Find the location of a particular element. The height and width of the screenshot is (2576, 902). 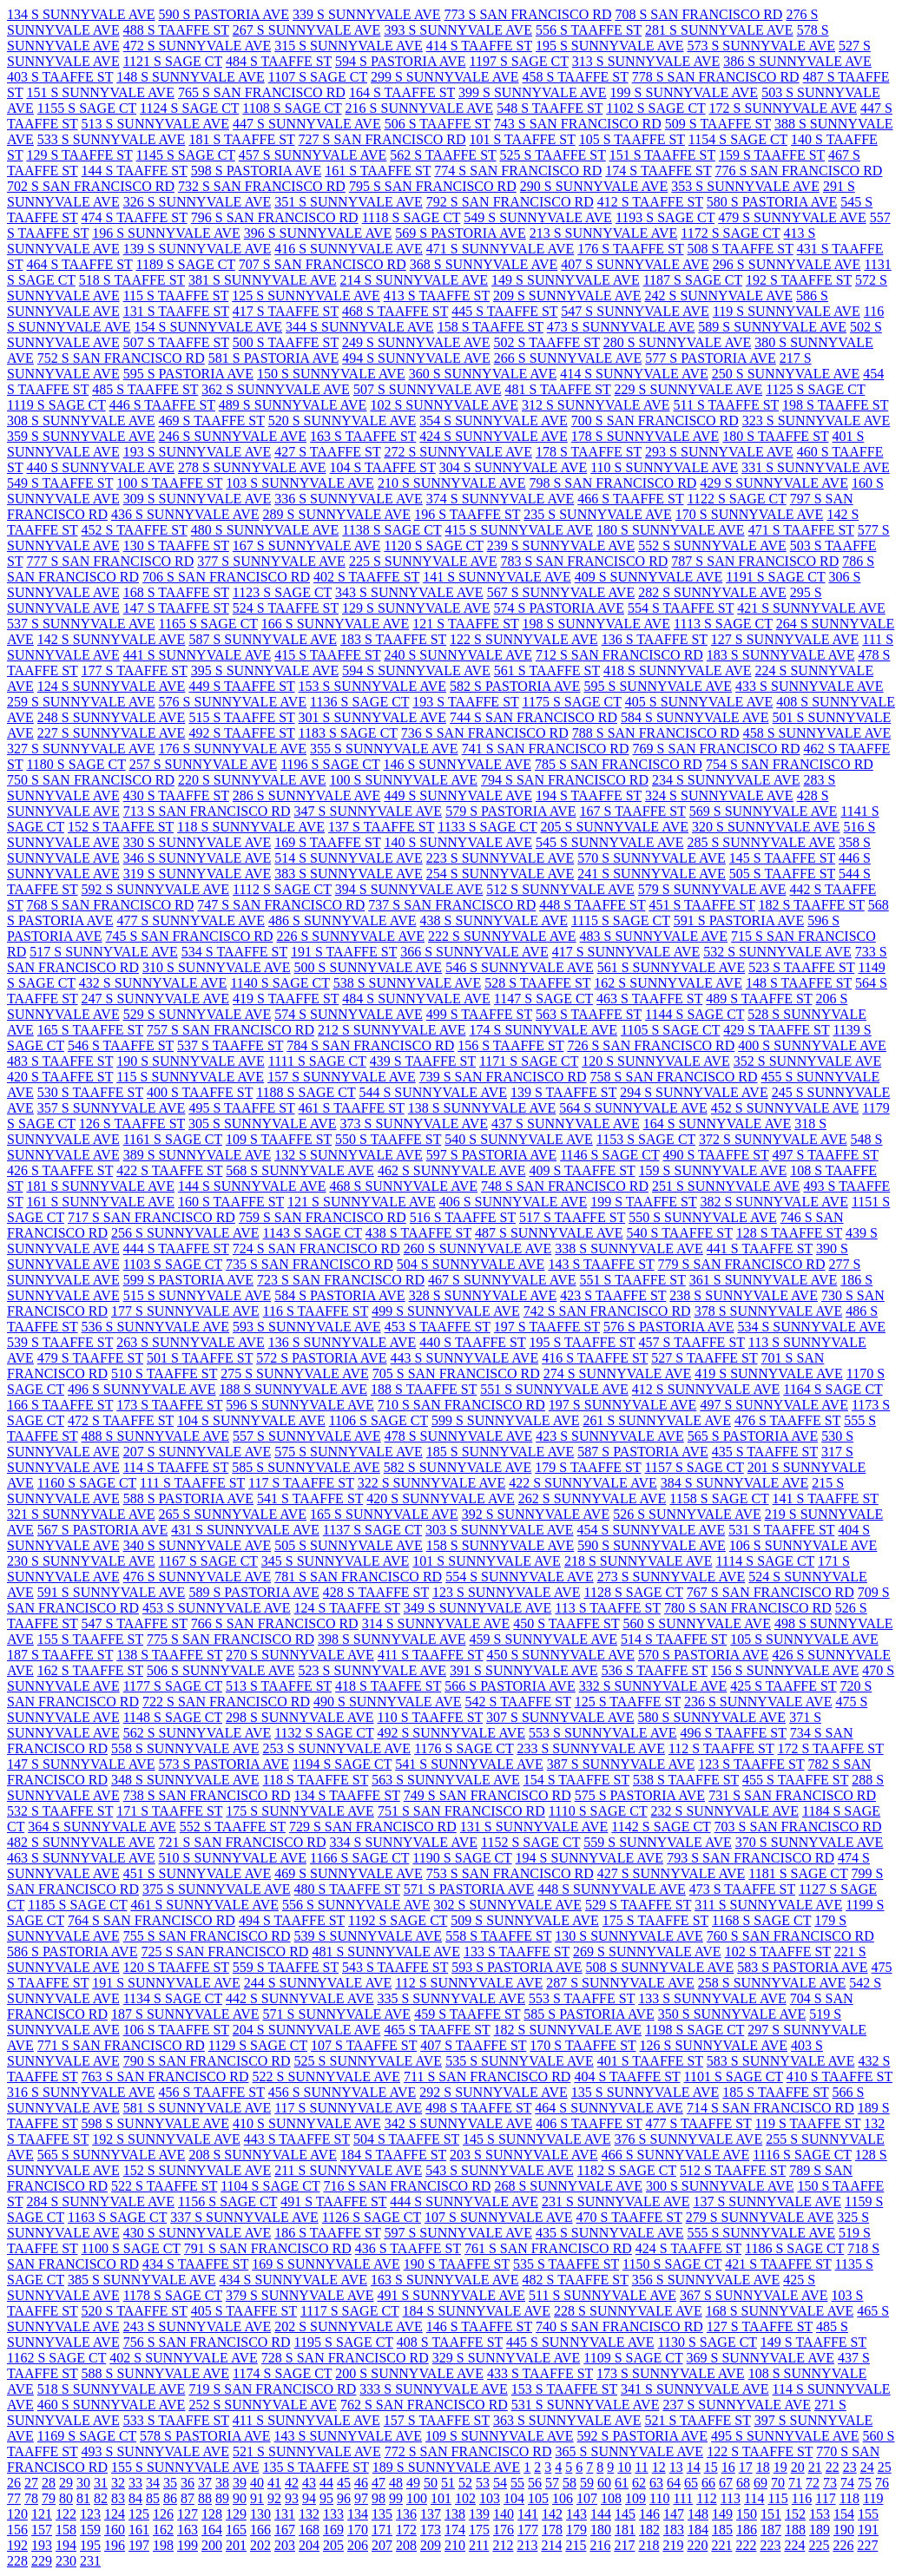

18 is located at coordinates (763, 2467).